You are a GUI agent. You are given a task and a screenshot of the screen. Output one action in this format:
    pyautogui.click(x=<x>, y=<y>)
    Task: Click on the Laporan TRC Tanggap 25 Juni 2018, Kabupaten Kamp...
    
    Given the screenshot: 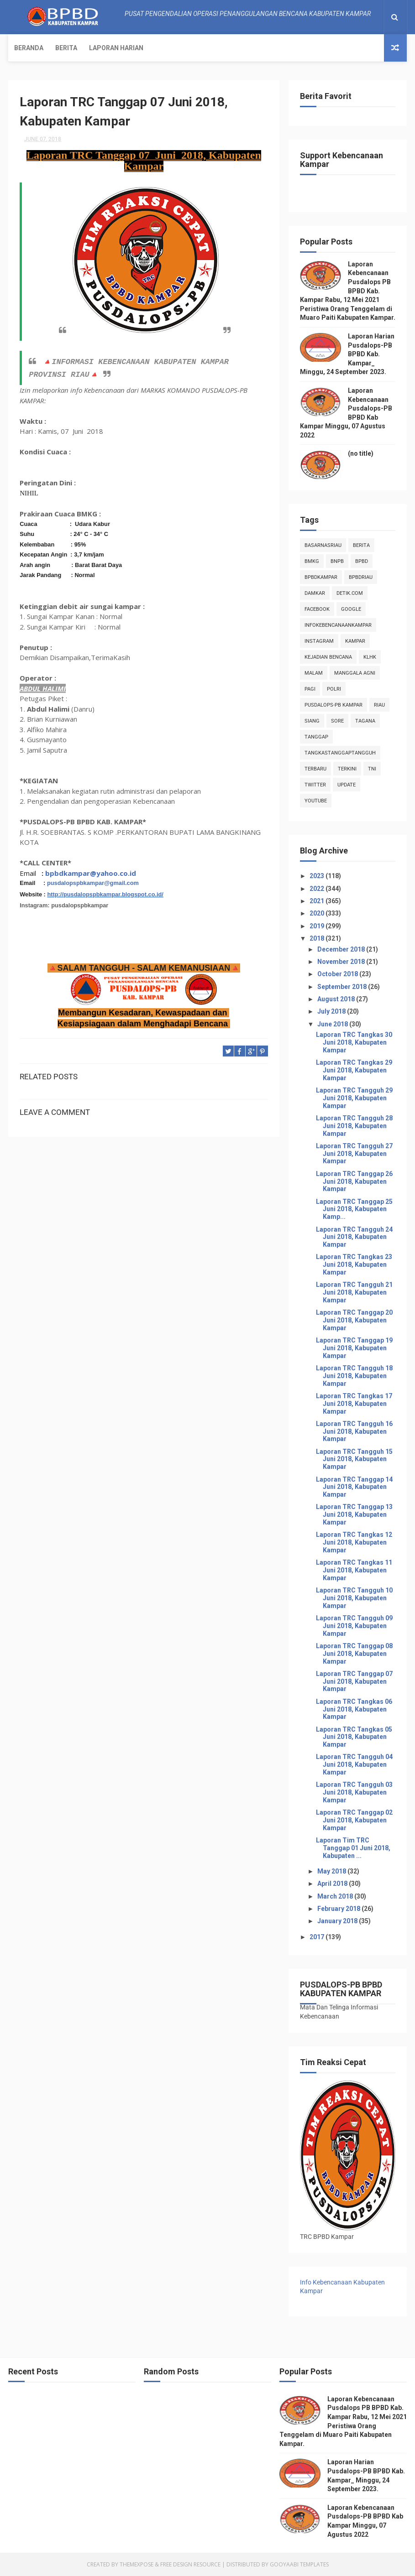 What is the action you would take?
    pyautogui.click(x=354, y=1209)
    